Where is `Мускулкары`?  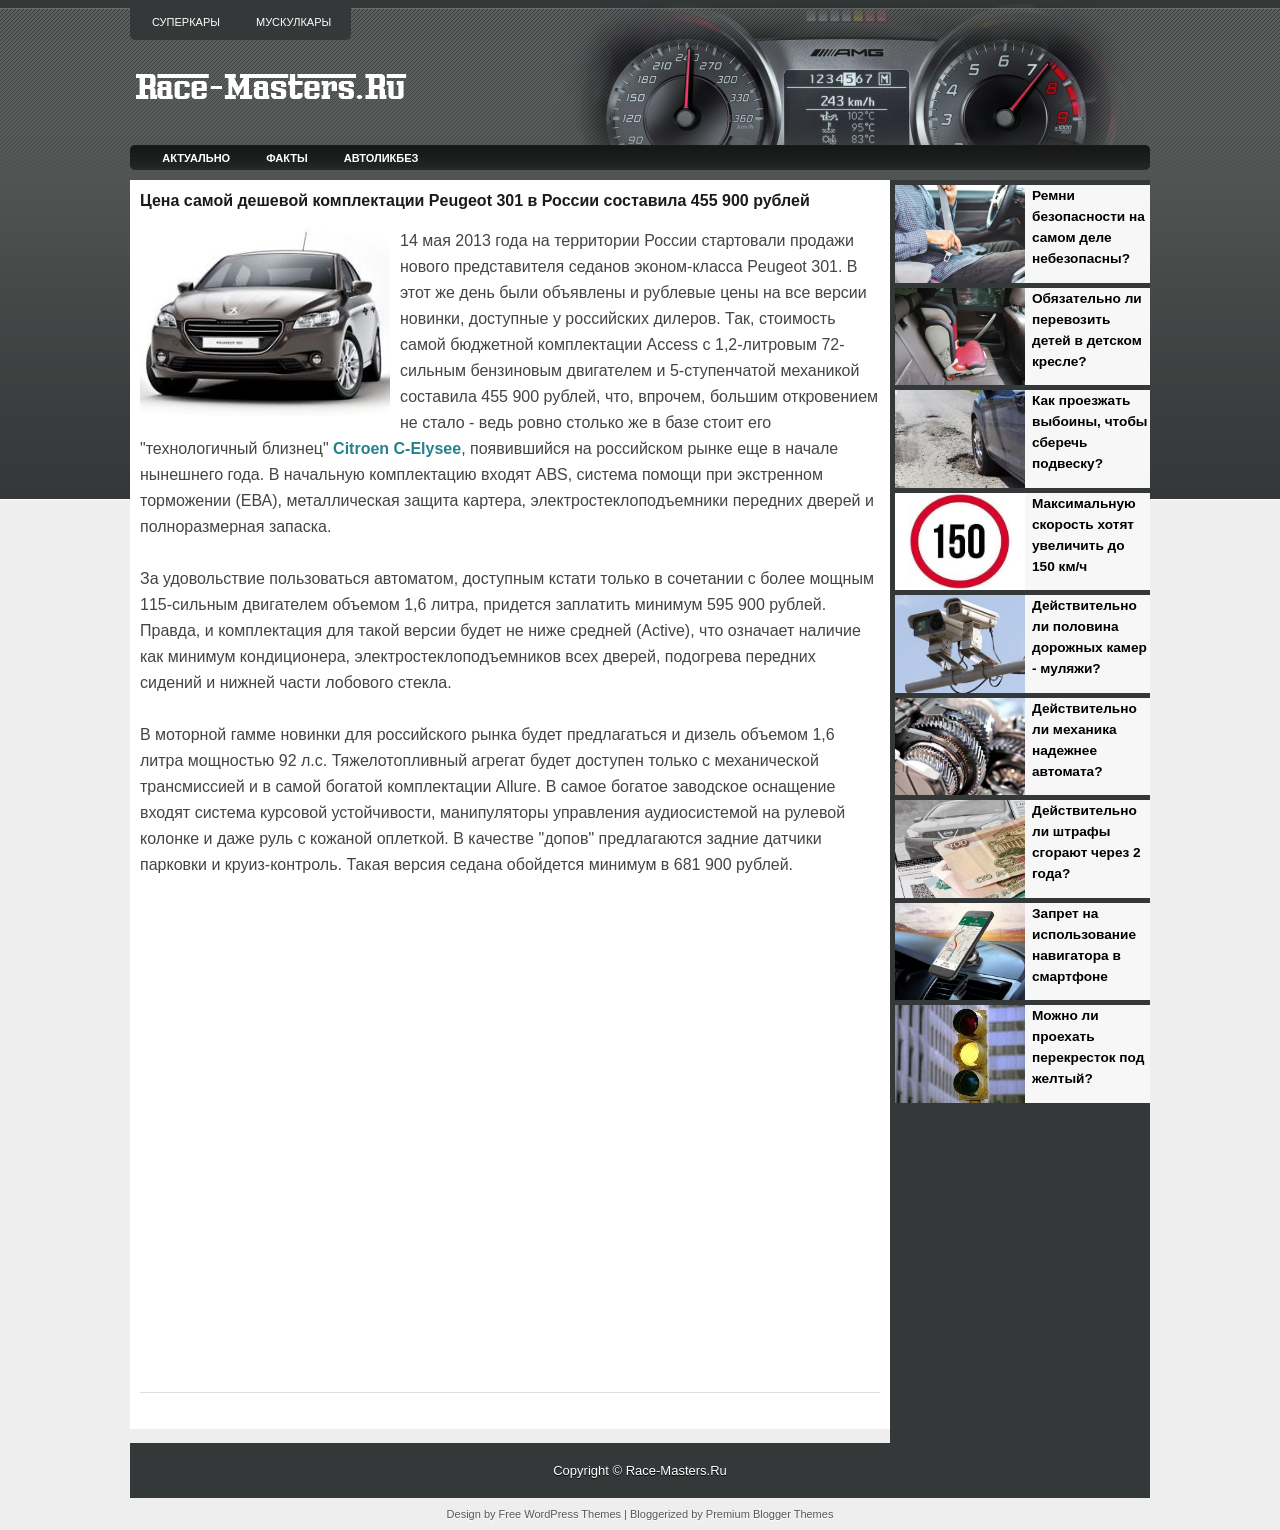
Мускулкары is located at coordinates (293, 22).